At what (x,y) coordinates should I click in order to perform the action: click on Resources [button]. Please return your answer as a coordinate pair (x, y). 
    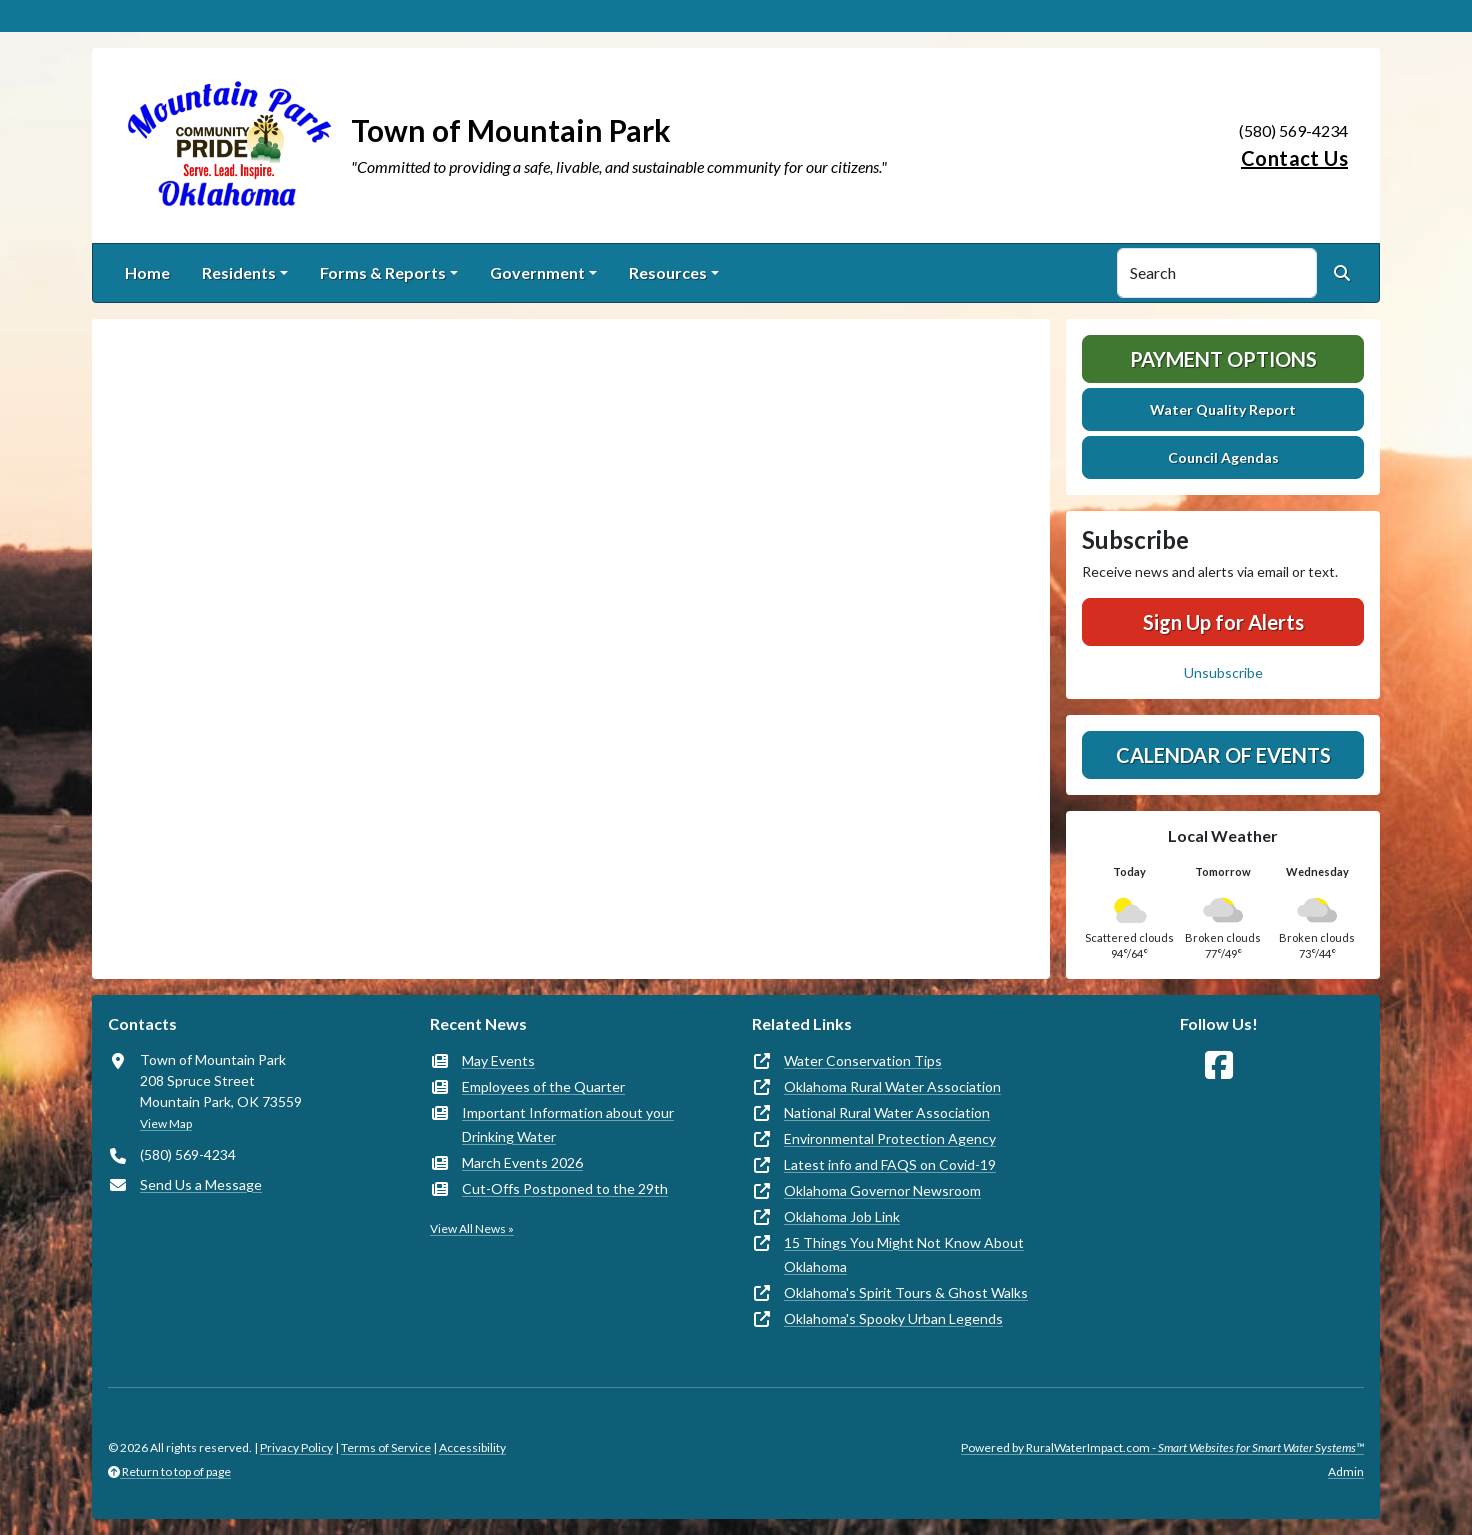
    Looking at the image, I should click on (668, 272).